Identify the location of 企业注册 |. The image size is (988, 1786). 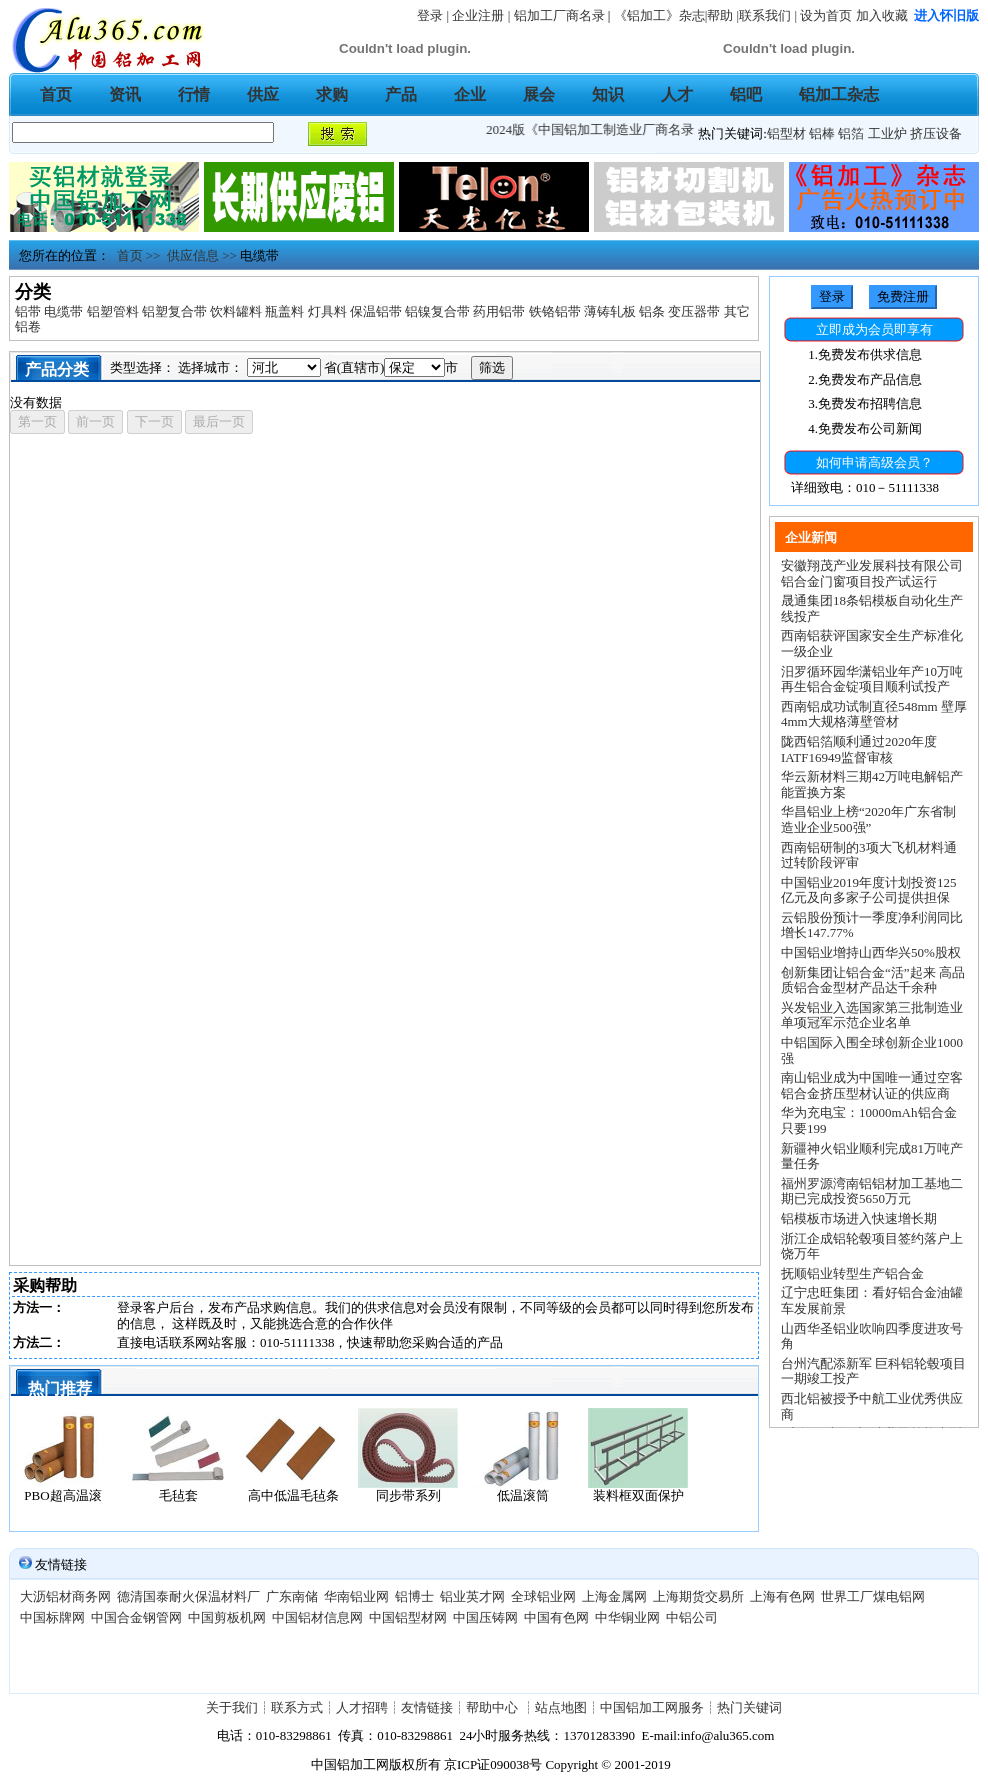
(482, 15).